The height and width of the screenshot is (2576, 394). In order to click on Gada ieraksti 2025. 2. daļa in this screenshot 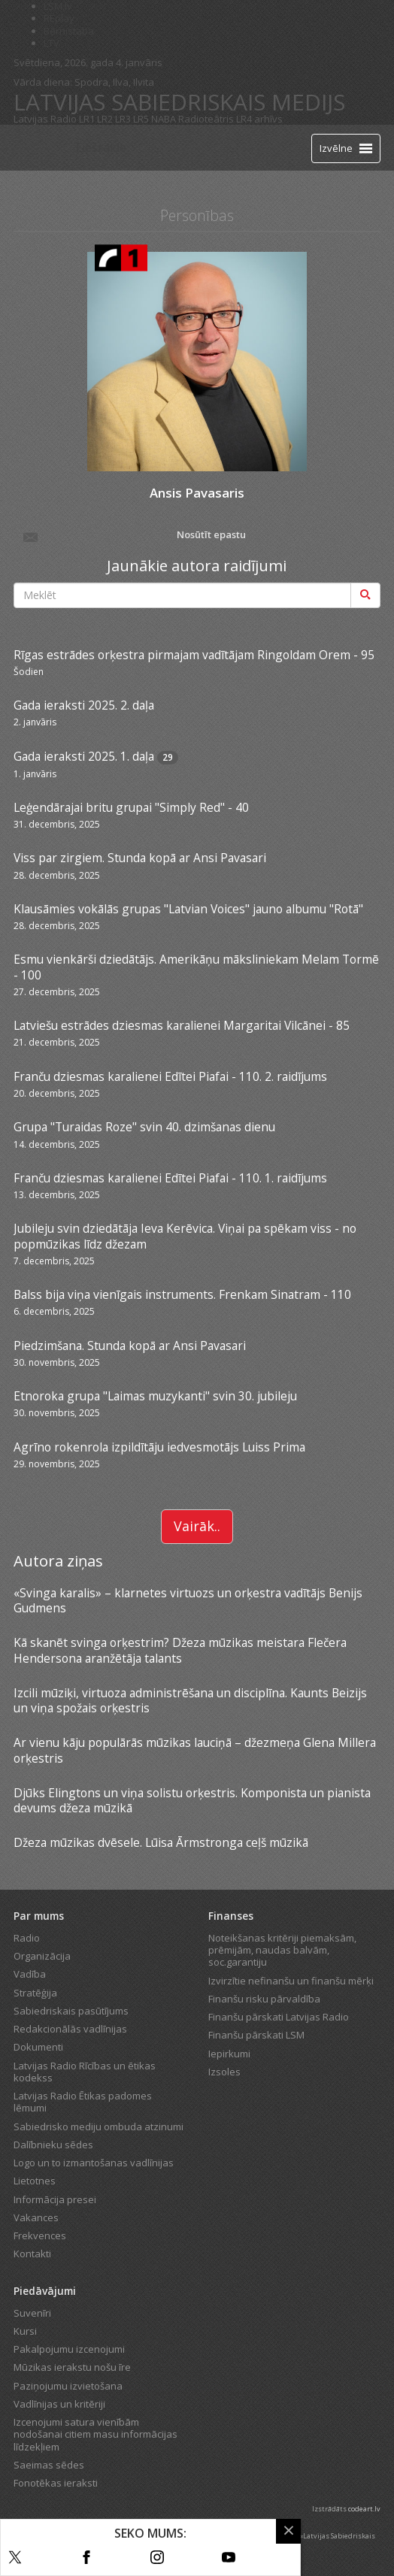, I will do `click(84, 705)`.